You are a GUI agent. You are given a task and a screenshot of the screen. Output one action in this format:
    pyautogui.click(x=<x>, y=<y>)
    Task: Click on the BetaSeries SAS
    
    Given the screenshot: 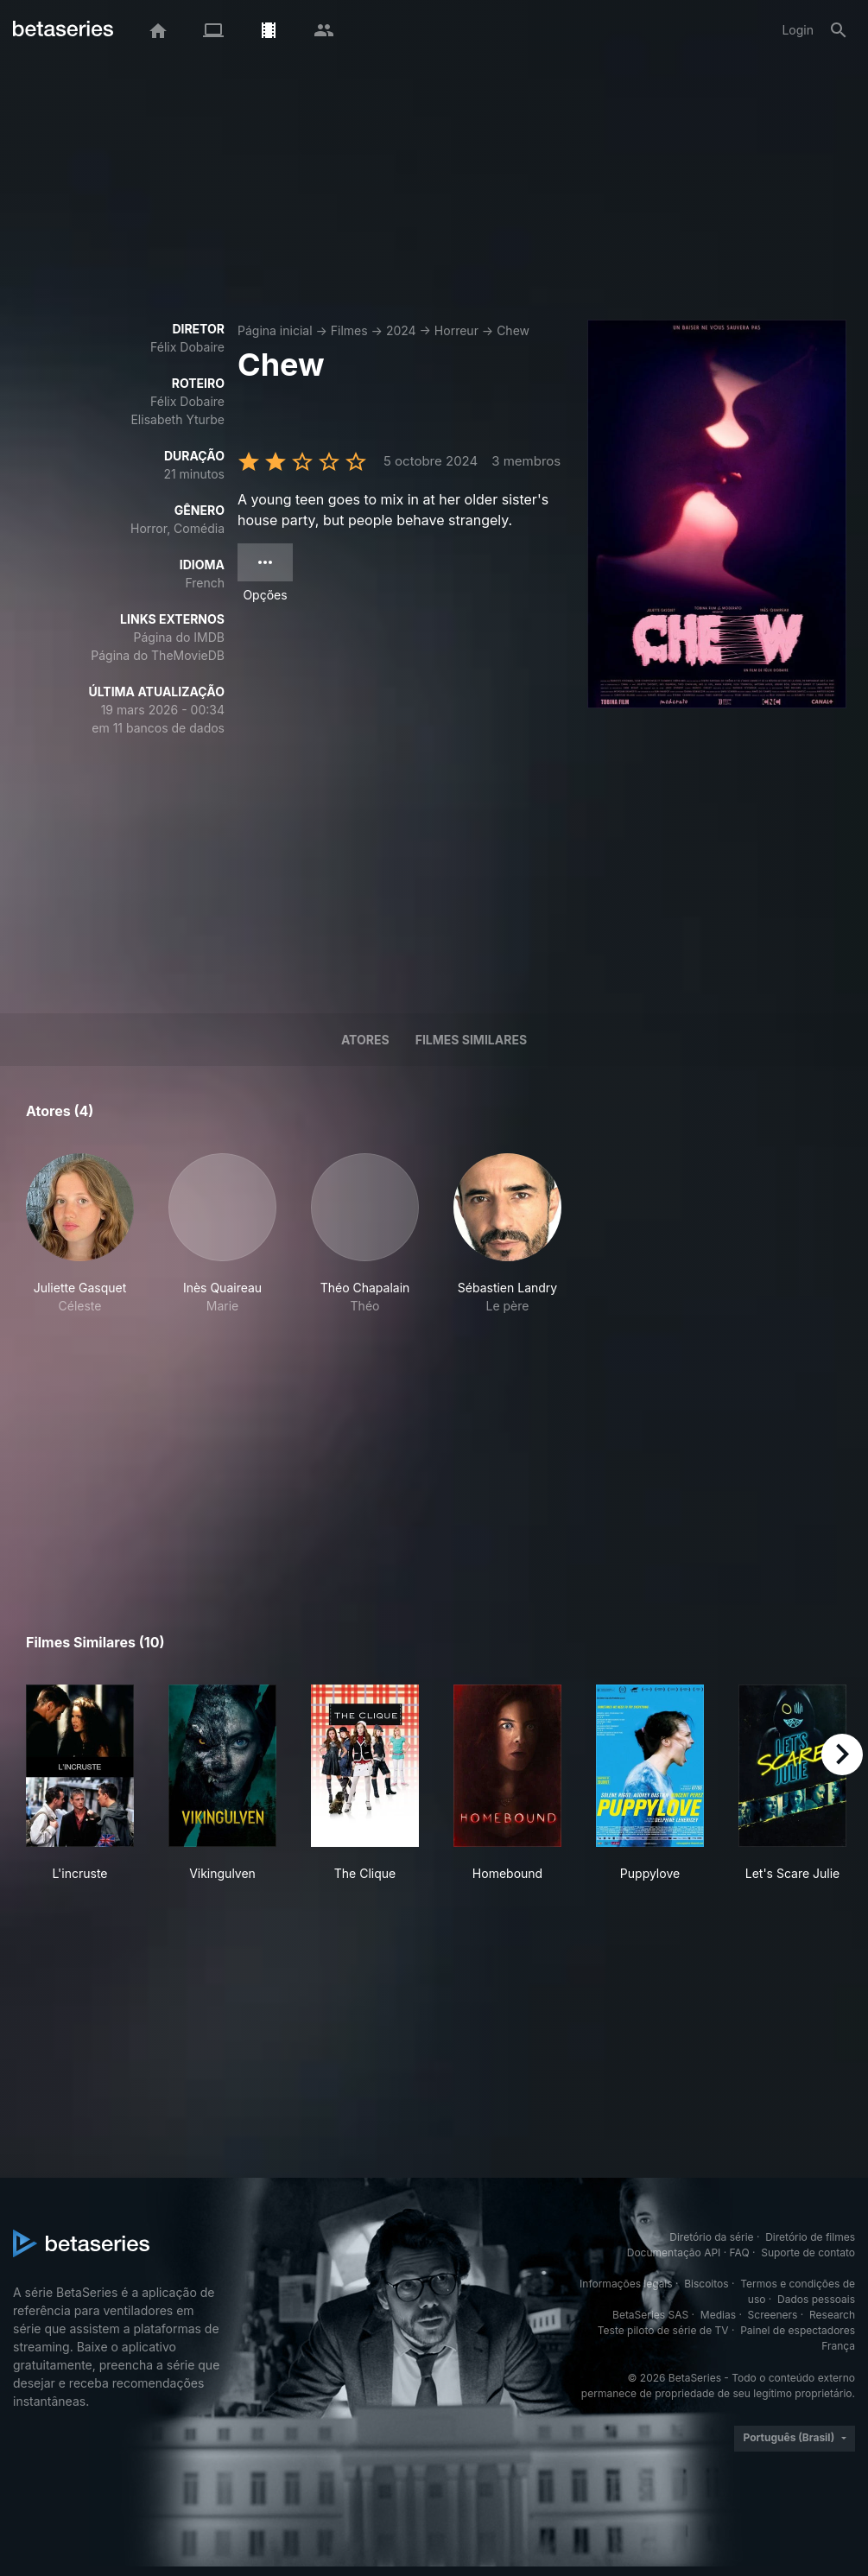 What is the action you would take?
    pyautogui.click(x=650, y=2314)
    